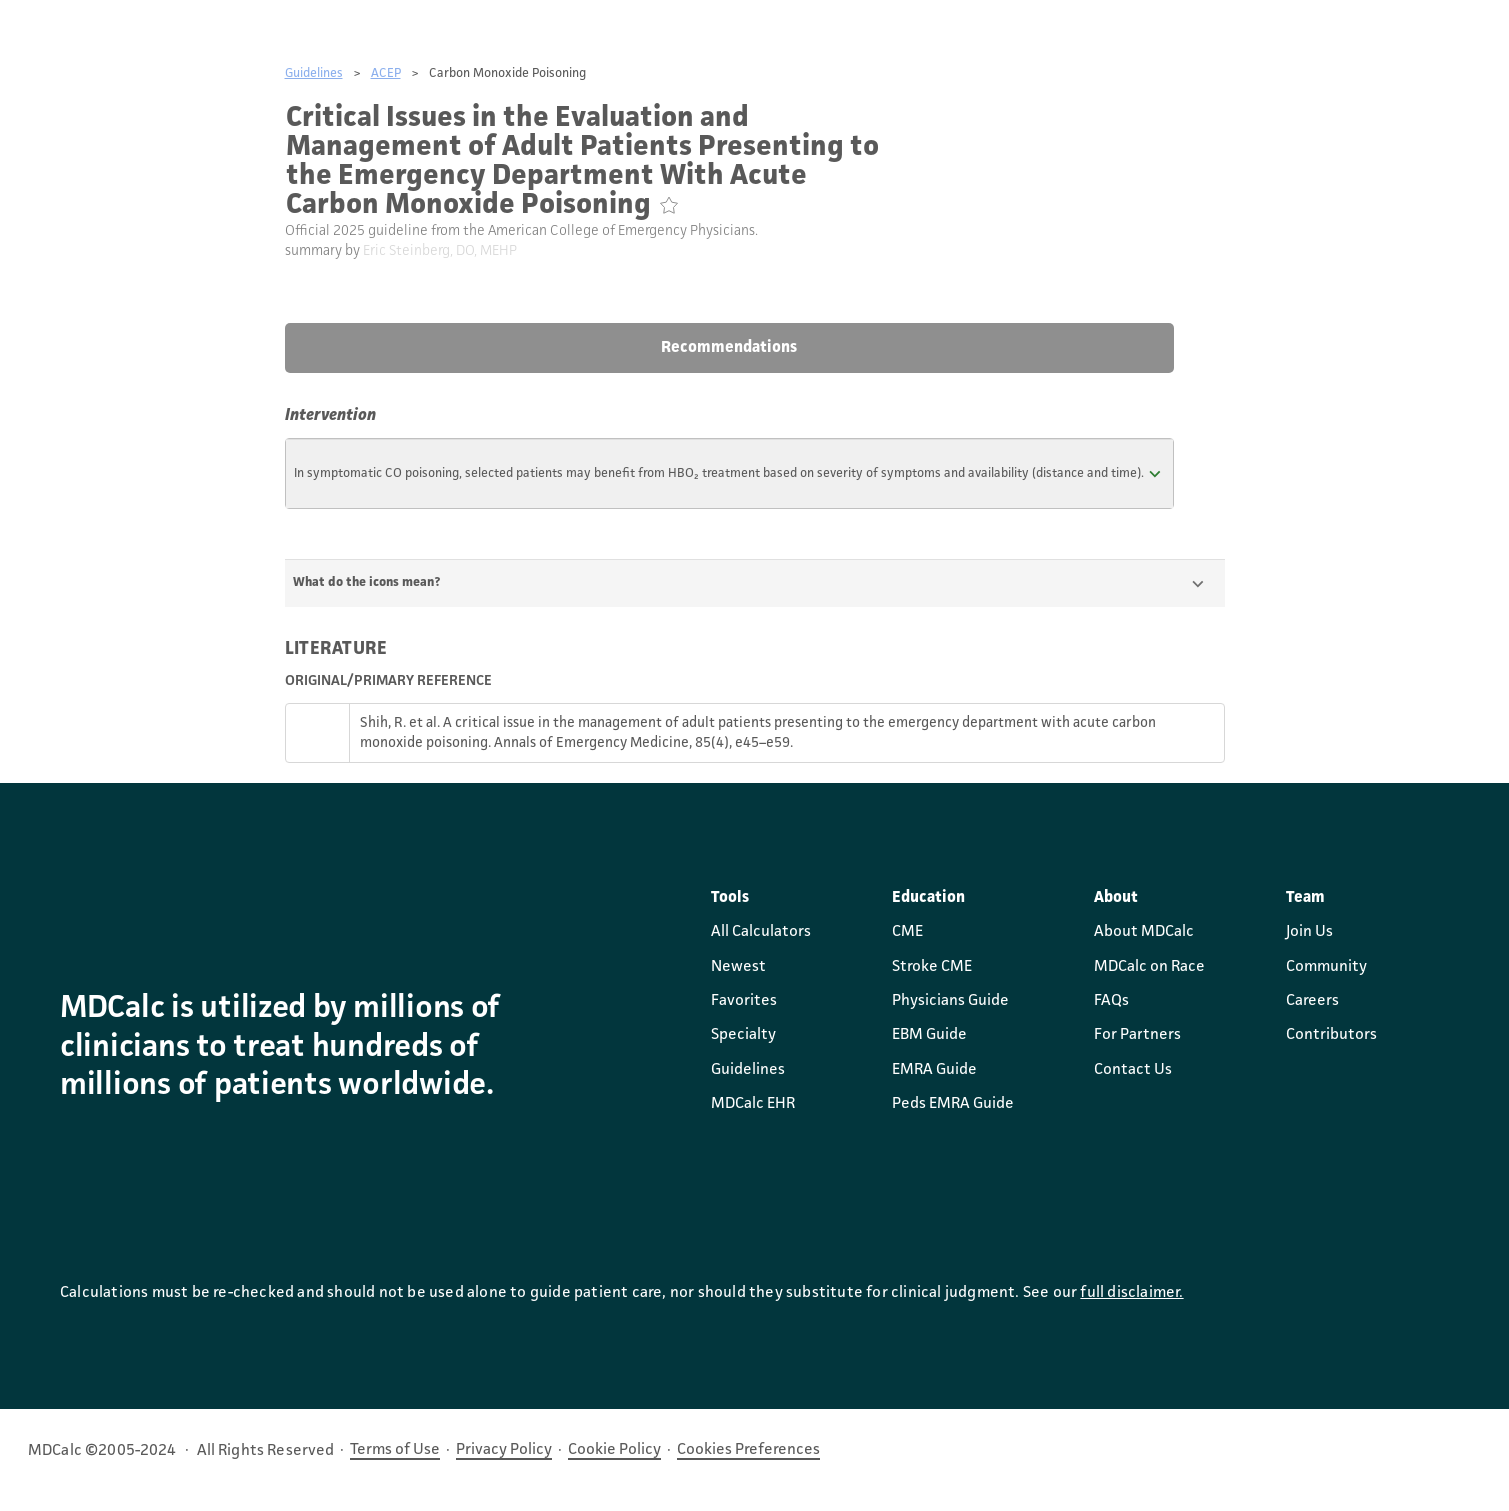 The width and height of the screenshot is (1509, 1511). Describe the element at coordinates (744, 1001) in the screenshot. I see `Favorites` at that location.